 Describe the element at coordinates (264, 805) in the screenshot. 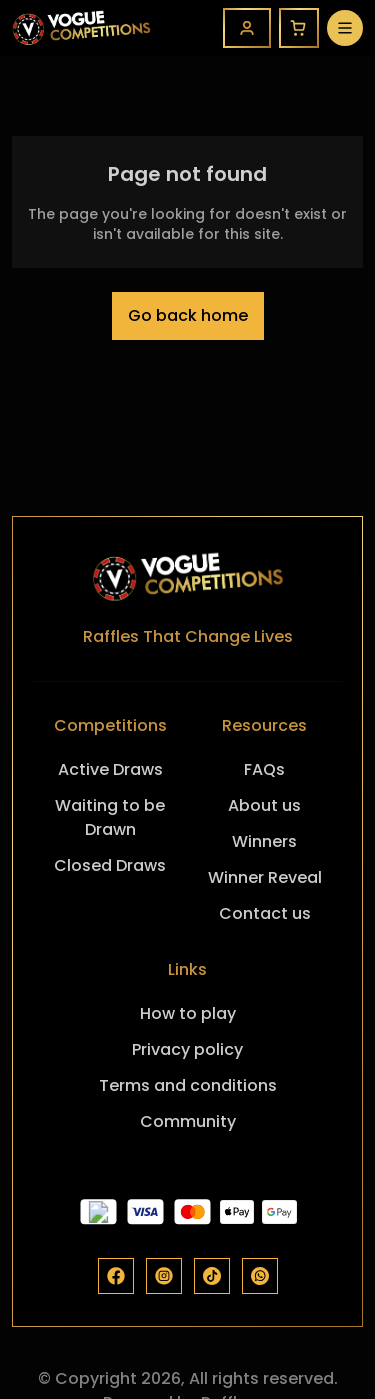

I see `About us` at that location.